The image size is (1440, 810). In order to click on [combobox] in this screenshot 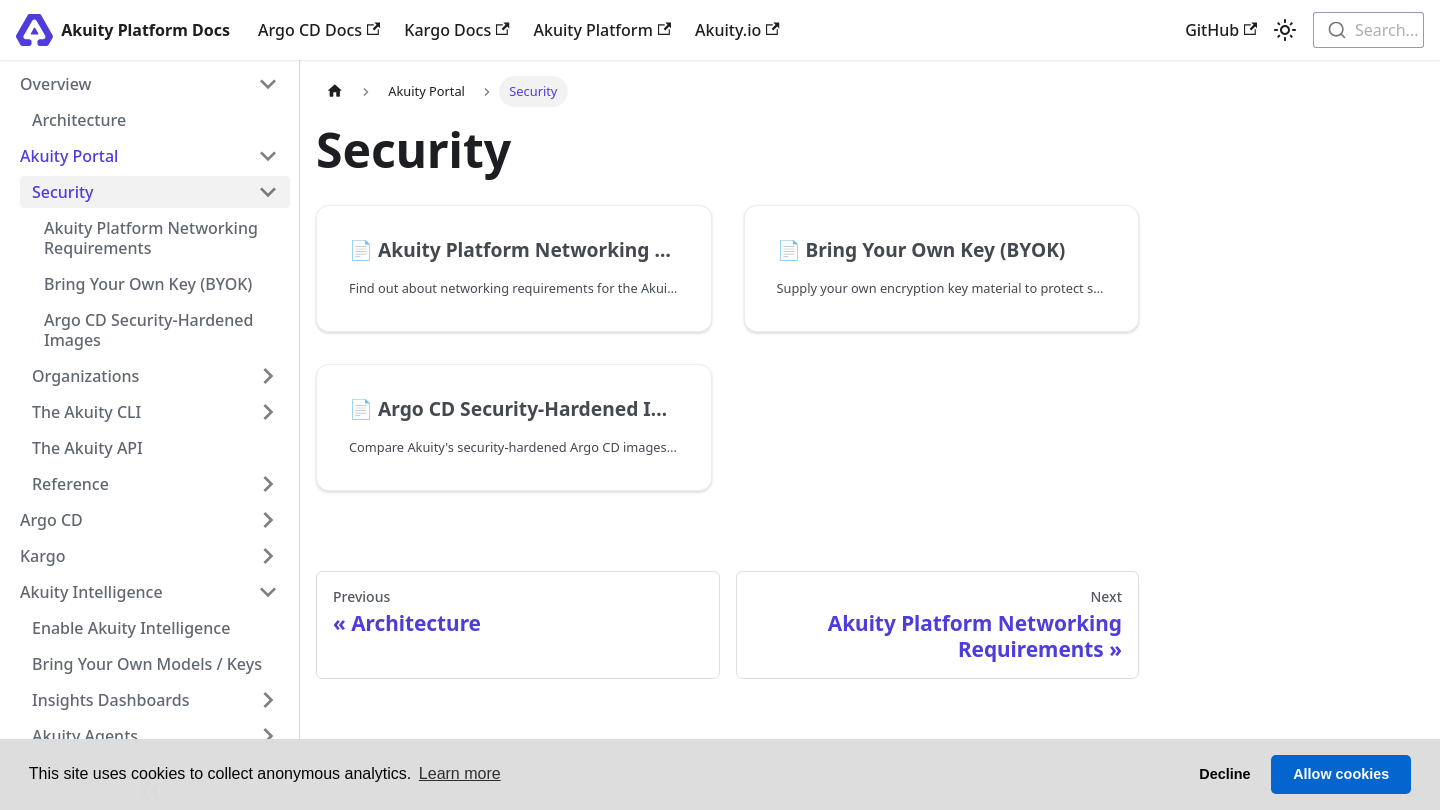, I will do `click(1368, 30)`.